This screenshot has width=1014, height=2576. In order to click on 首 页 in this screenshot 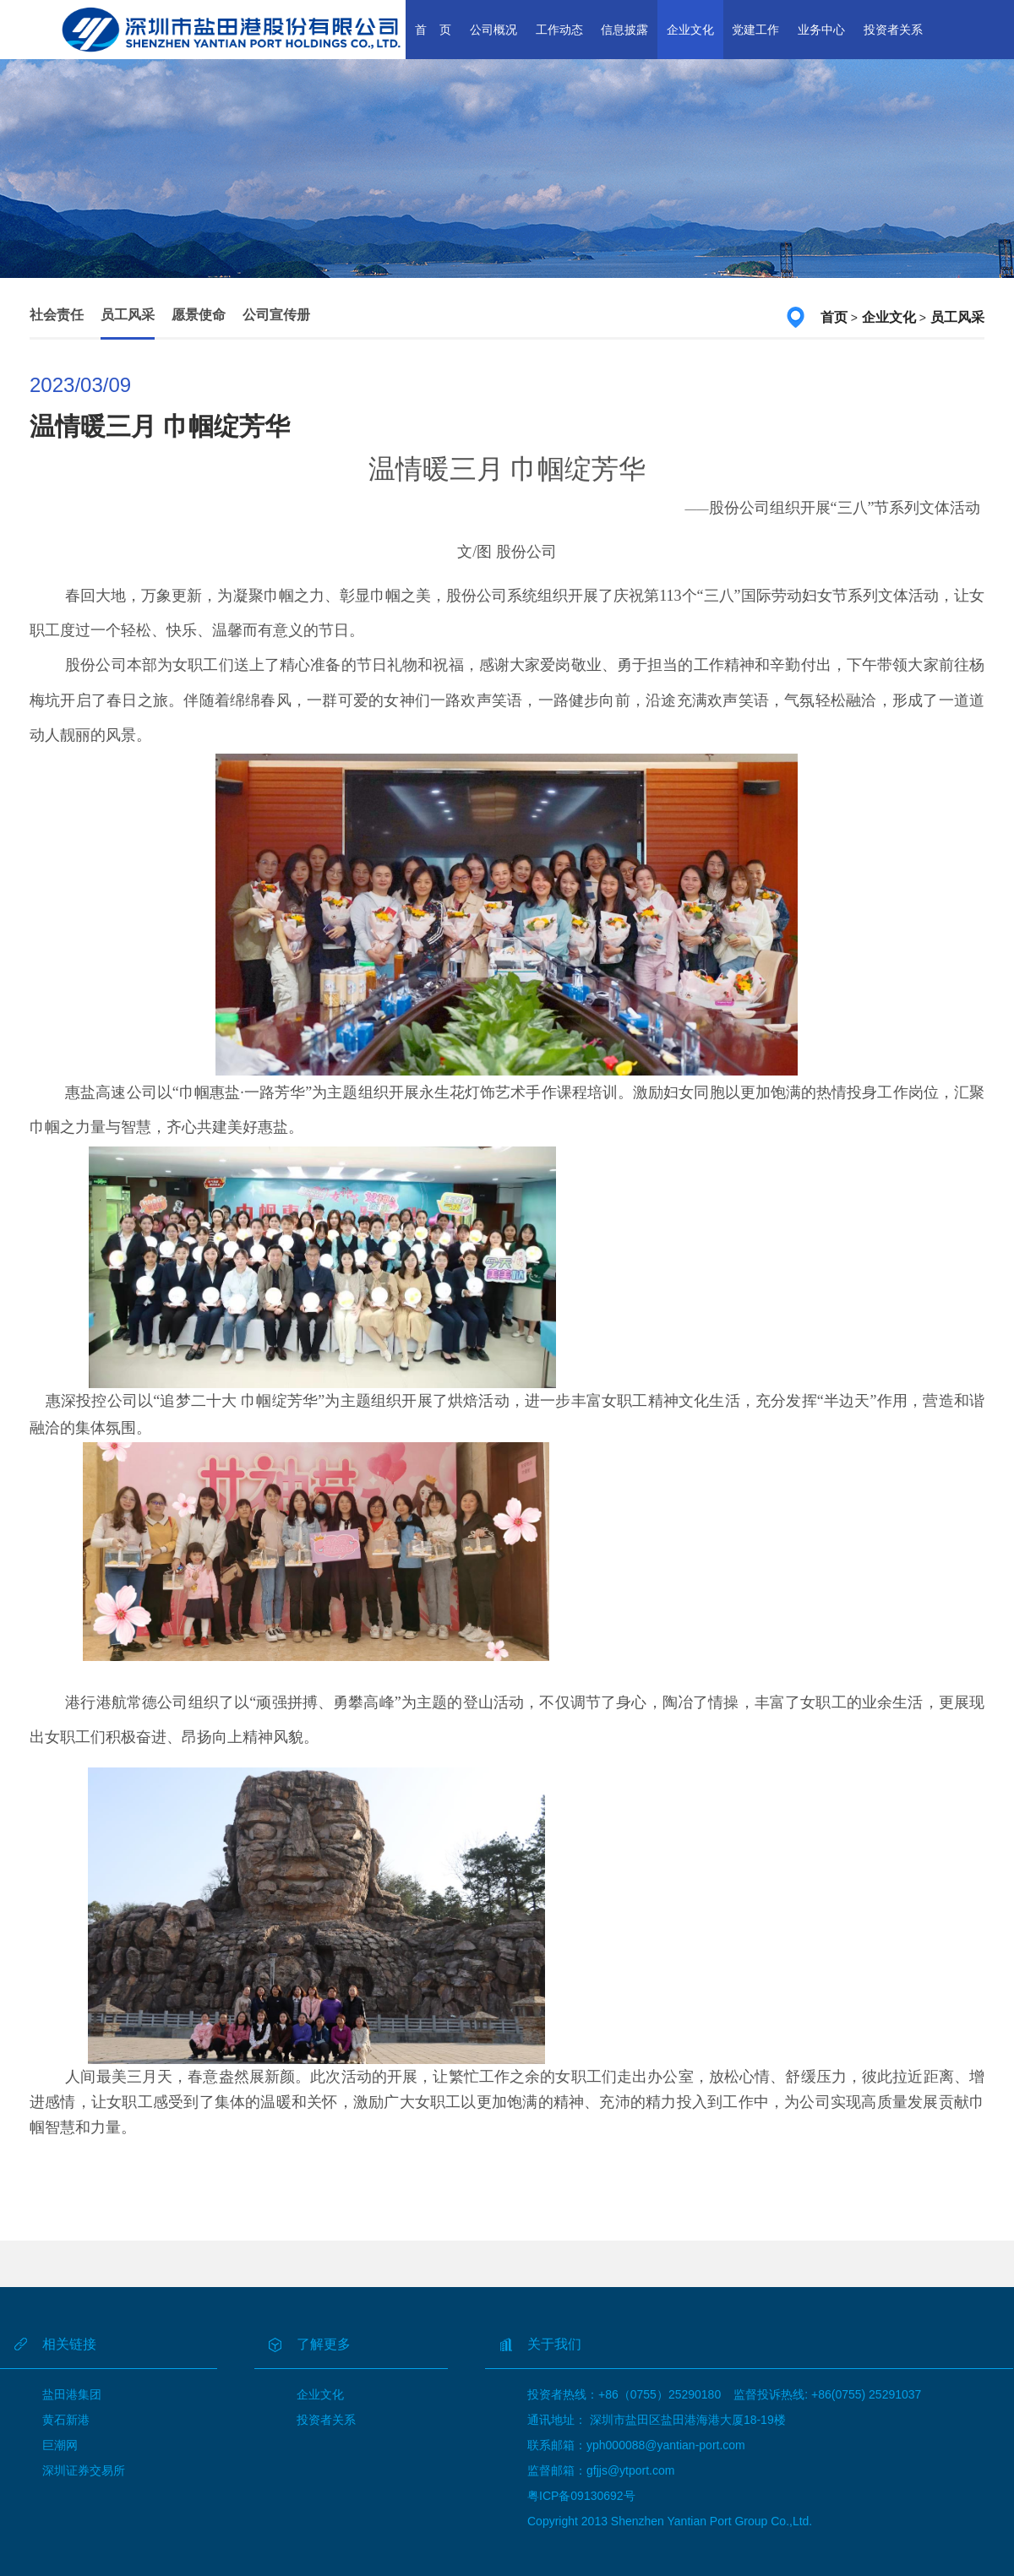, I will do `click(433, 29)`.